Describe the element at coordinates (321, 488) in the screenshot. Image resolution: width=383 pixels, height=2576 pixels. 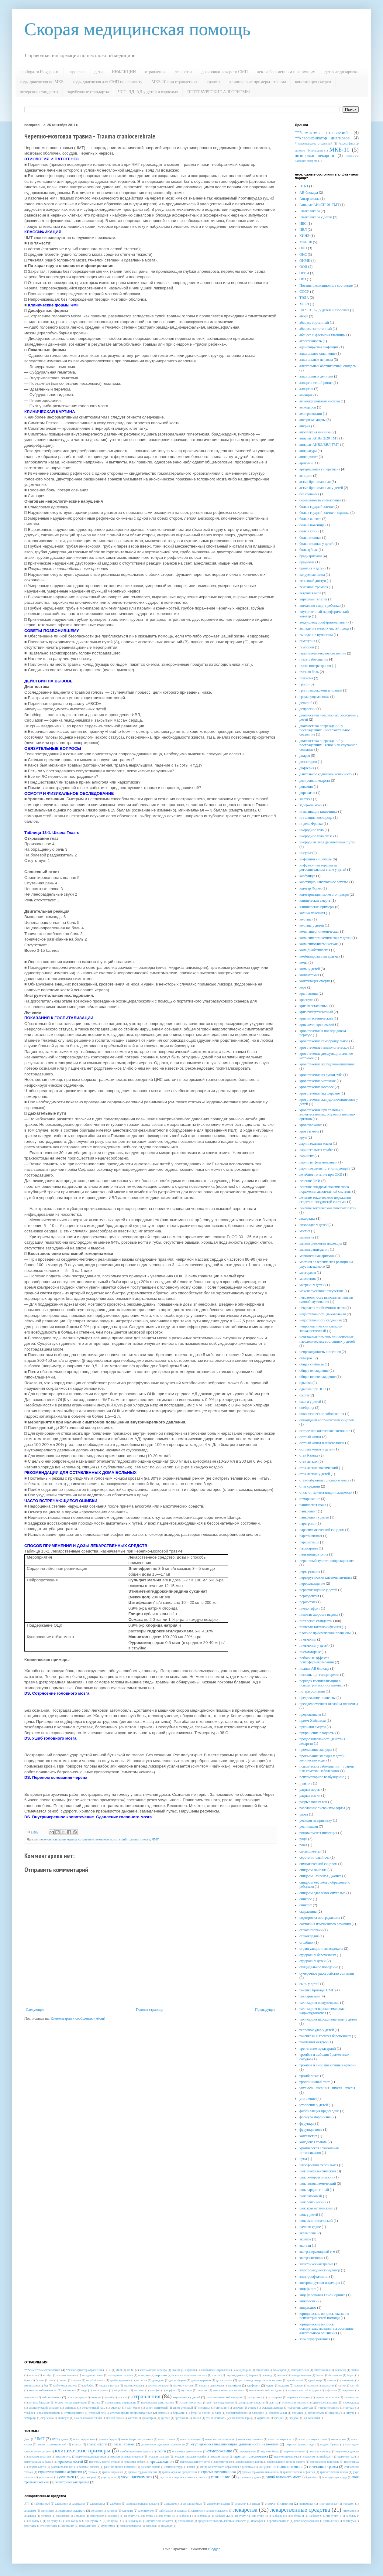
I see `астма бронхиальная у детей` at that location.